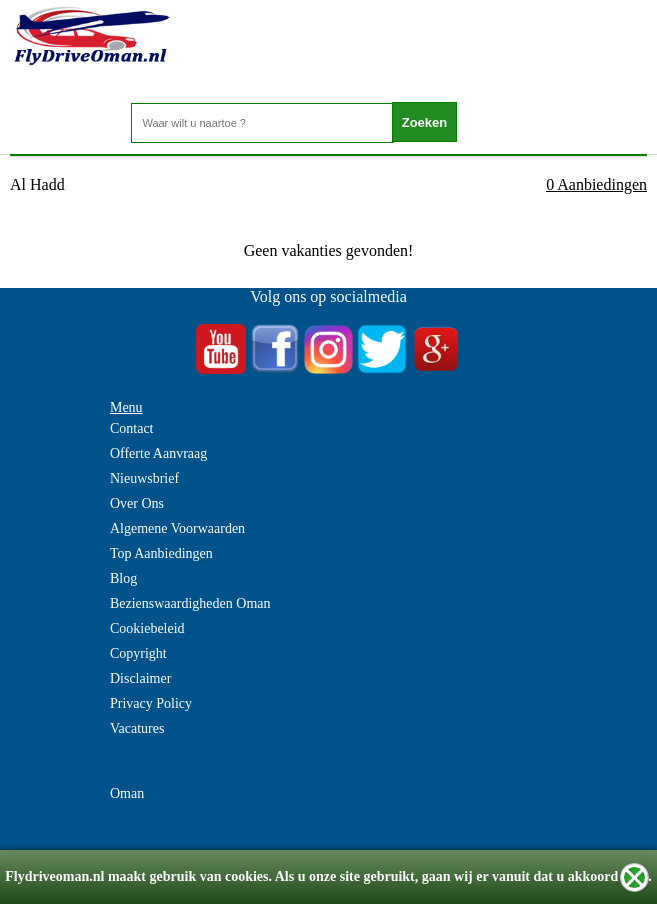  I want to click on Oman, so click(127, 793).